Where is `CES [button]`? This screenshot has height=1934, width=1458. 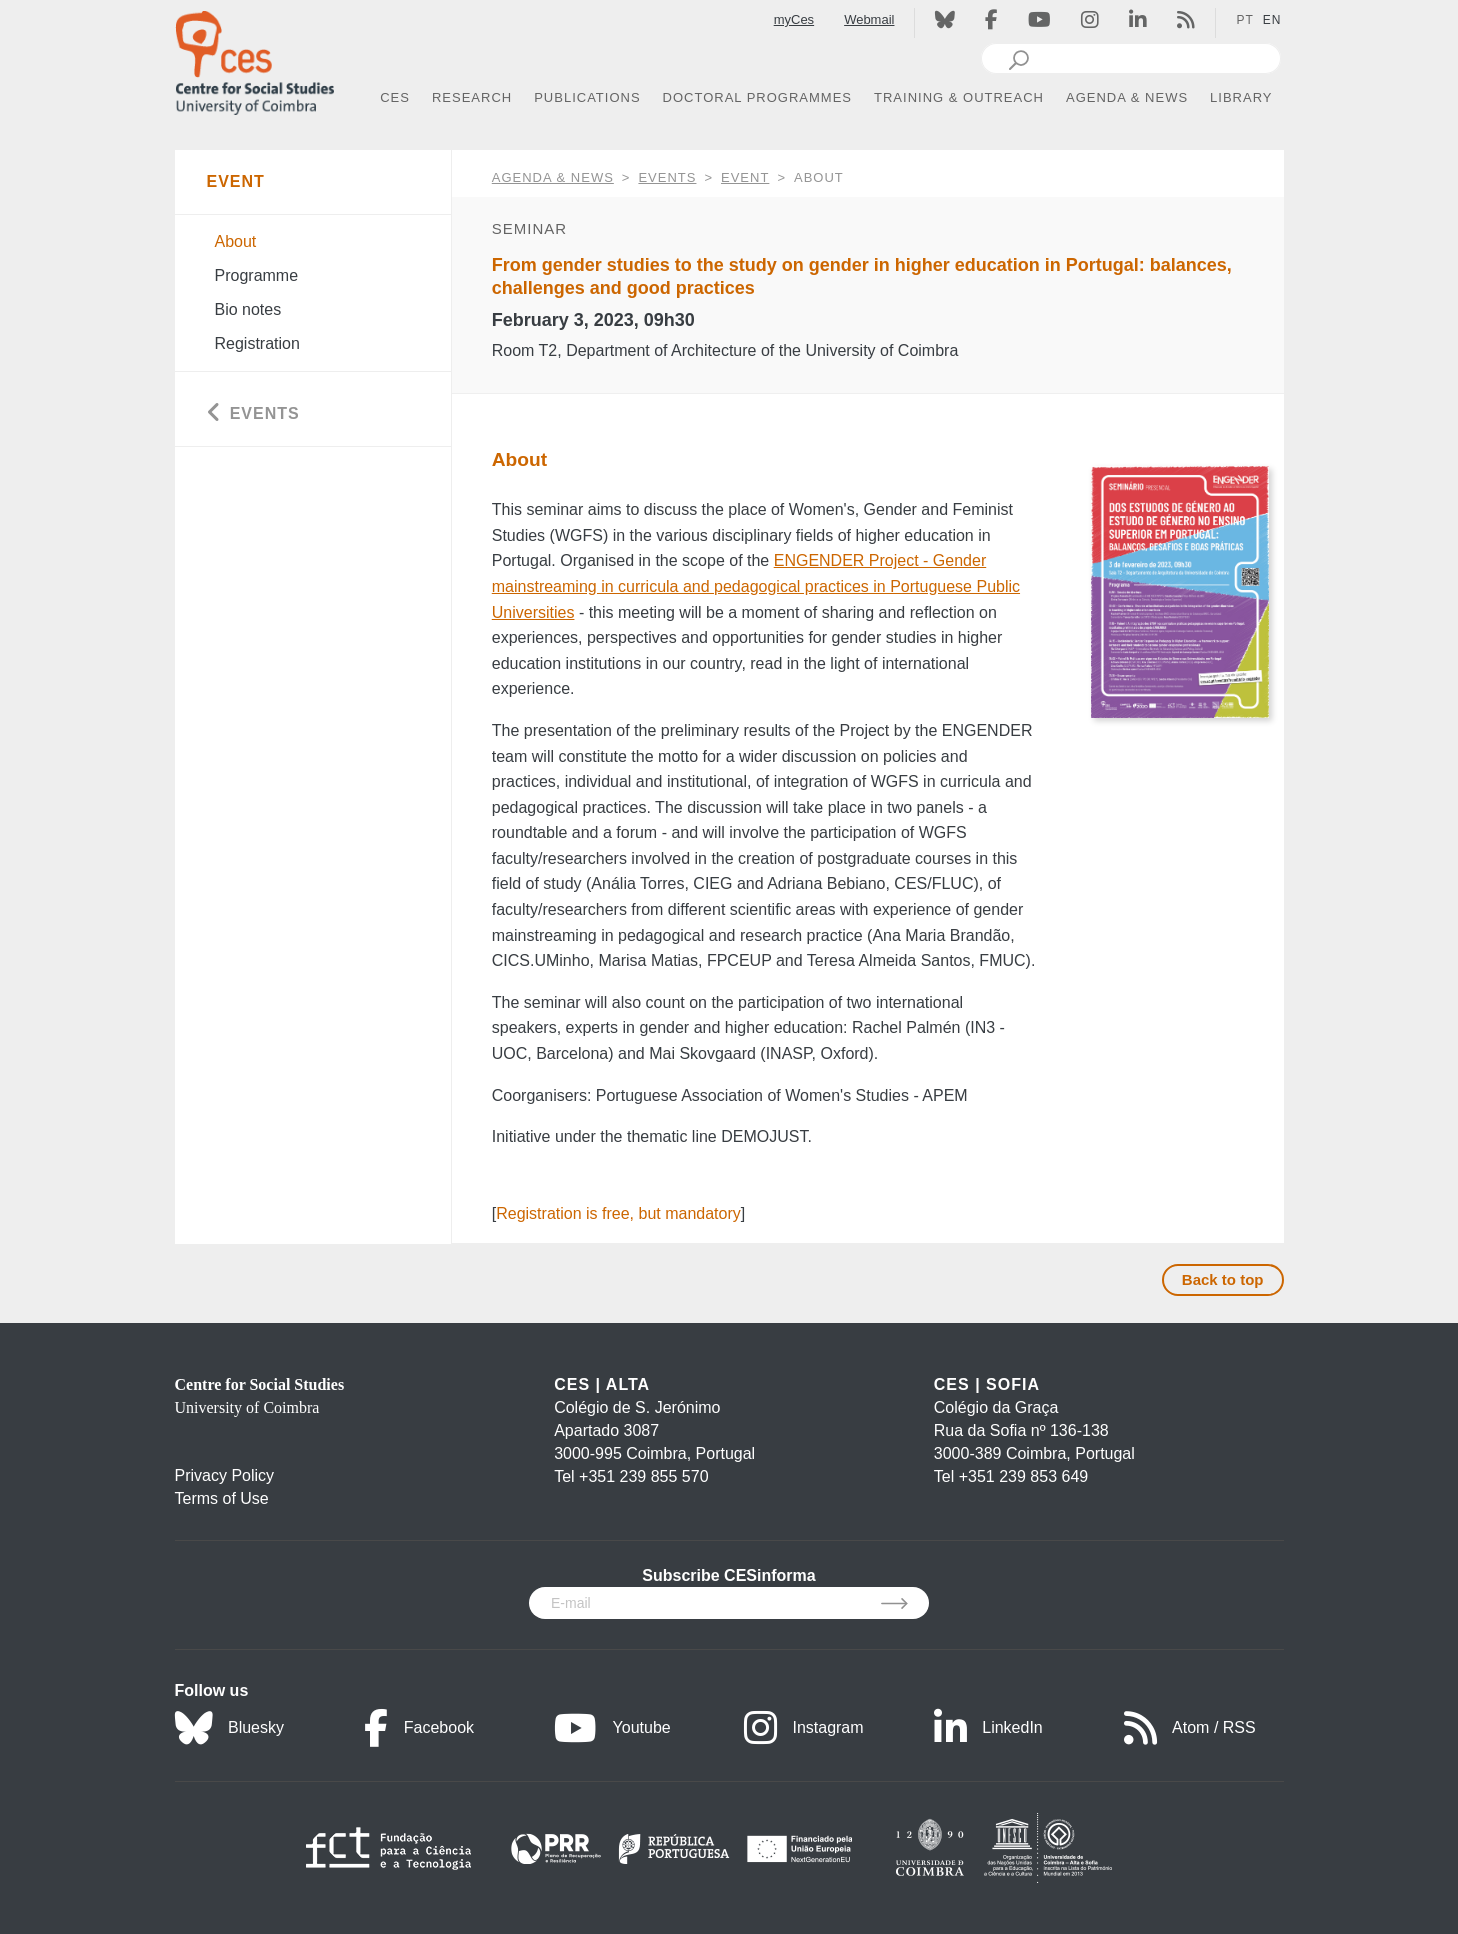
CES [button] is located at coordinates (395, 97).